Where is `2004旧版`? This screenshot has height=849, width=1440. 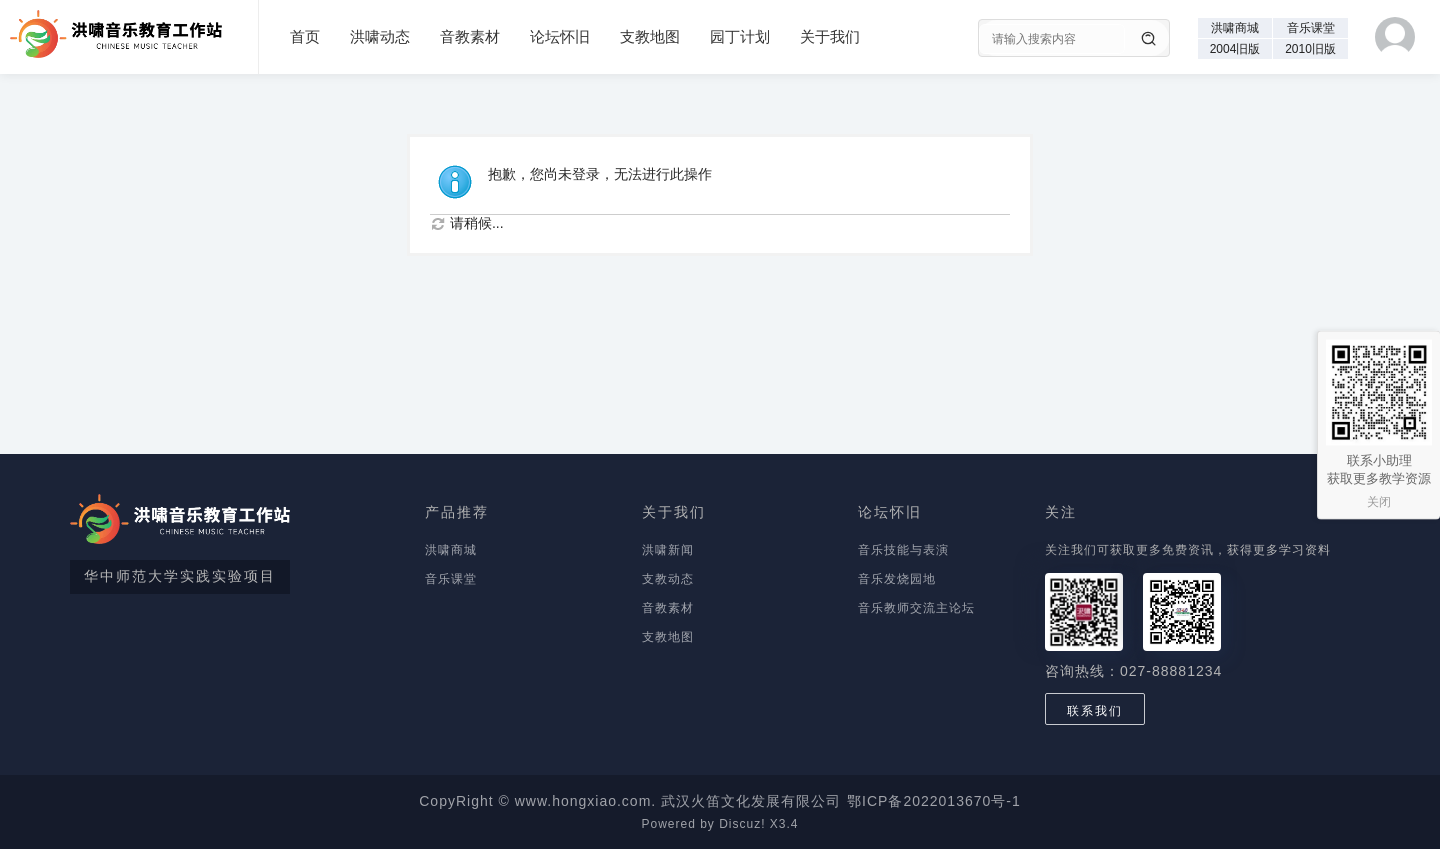 2004旧版 is located at coordinates (1235, 49).